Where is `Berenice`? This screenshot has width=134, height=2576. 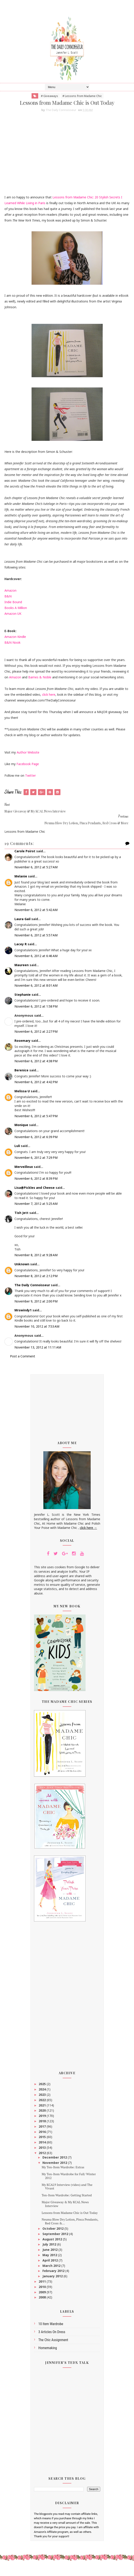 Berenice is located at coordinates (21, 1075).